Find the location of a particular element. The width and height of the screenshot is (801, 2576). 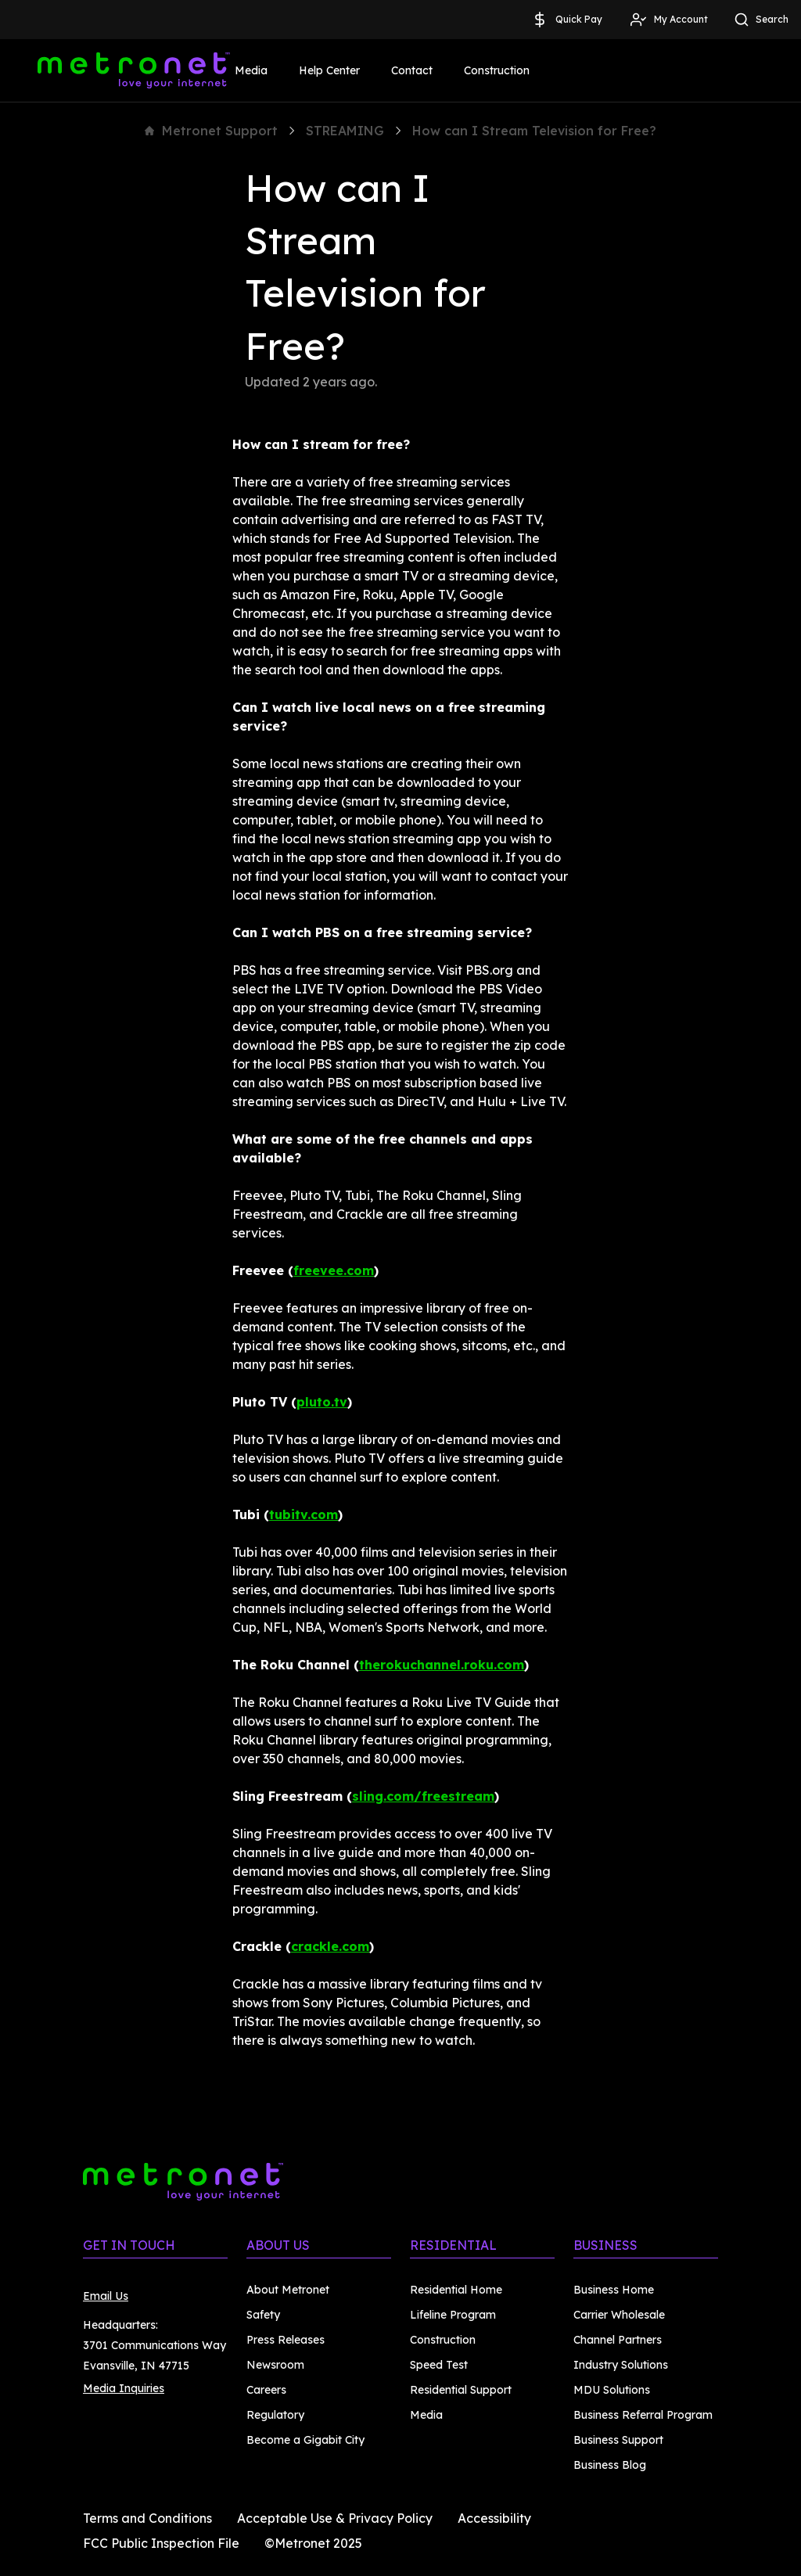

tubitv.com is located at coordinates (303, 1514).